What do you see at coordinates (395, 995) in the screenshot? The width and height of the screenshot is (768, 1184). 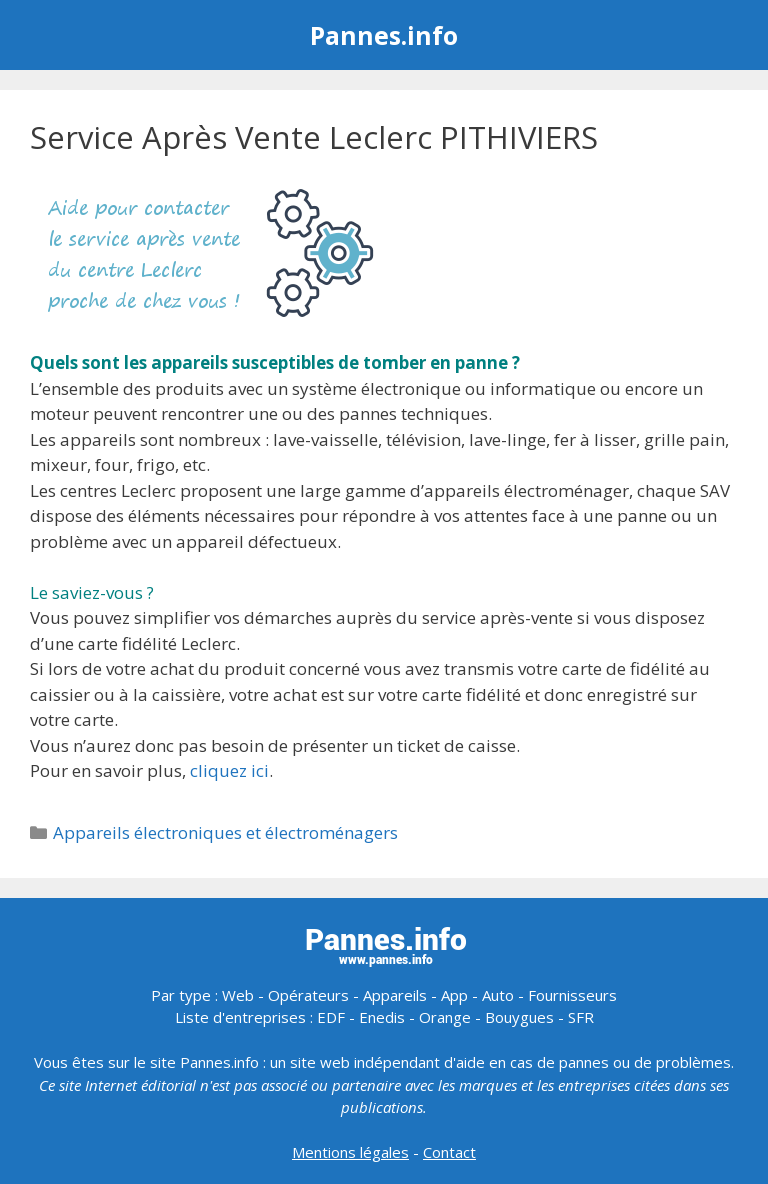 I see `Appareils` at bounding box center [395, 995].